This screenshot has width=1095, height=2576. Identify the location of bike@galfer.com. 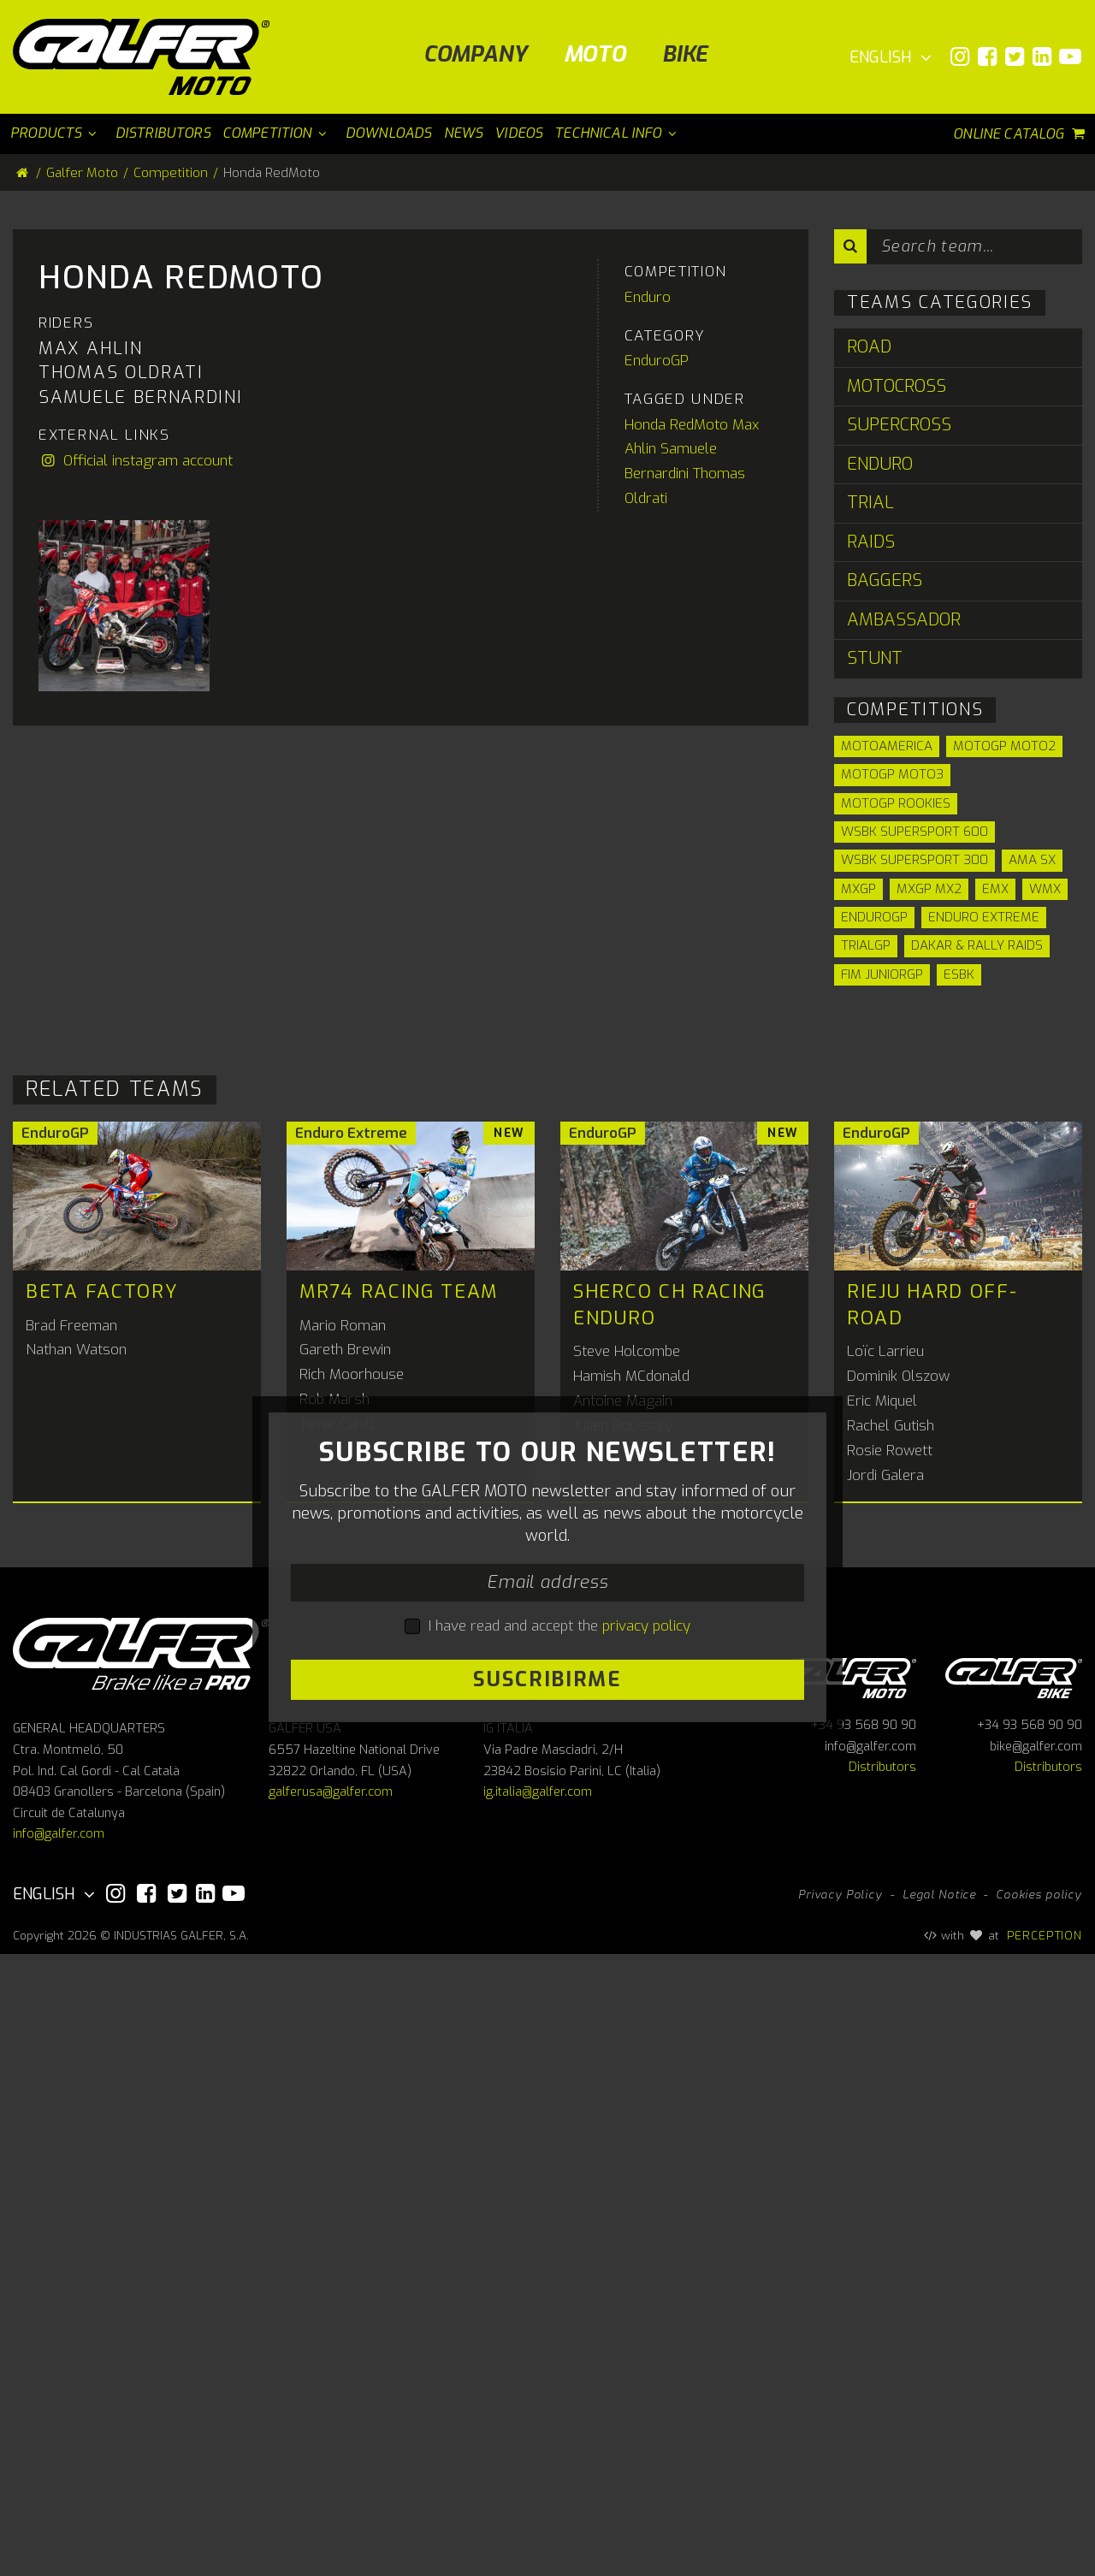
(1036, 2368).